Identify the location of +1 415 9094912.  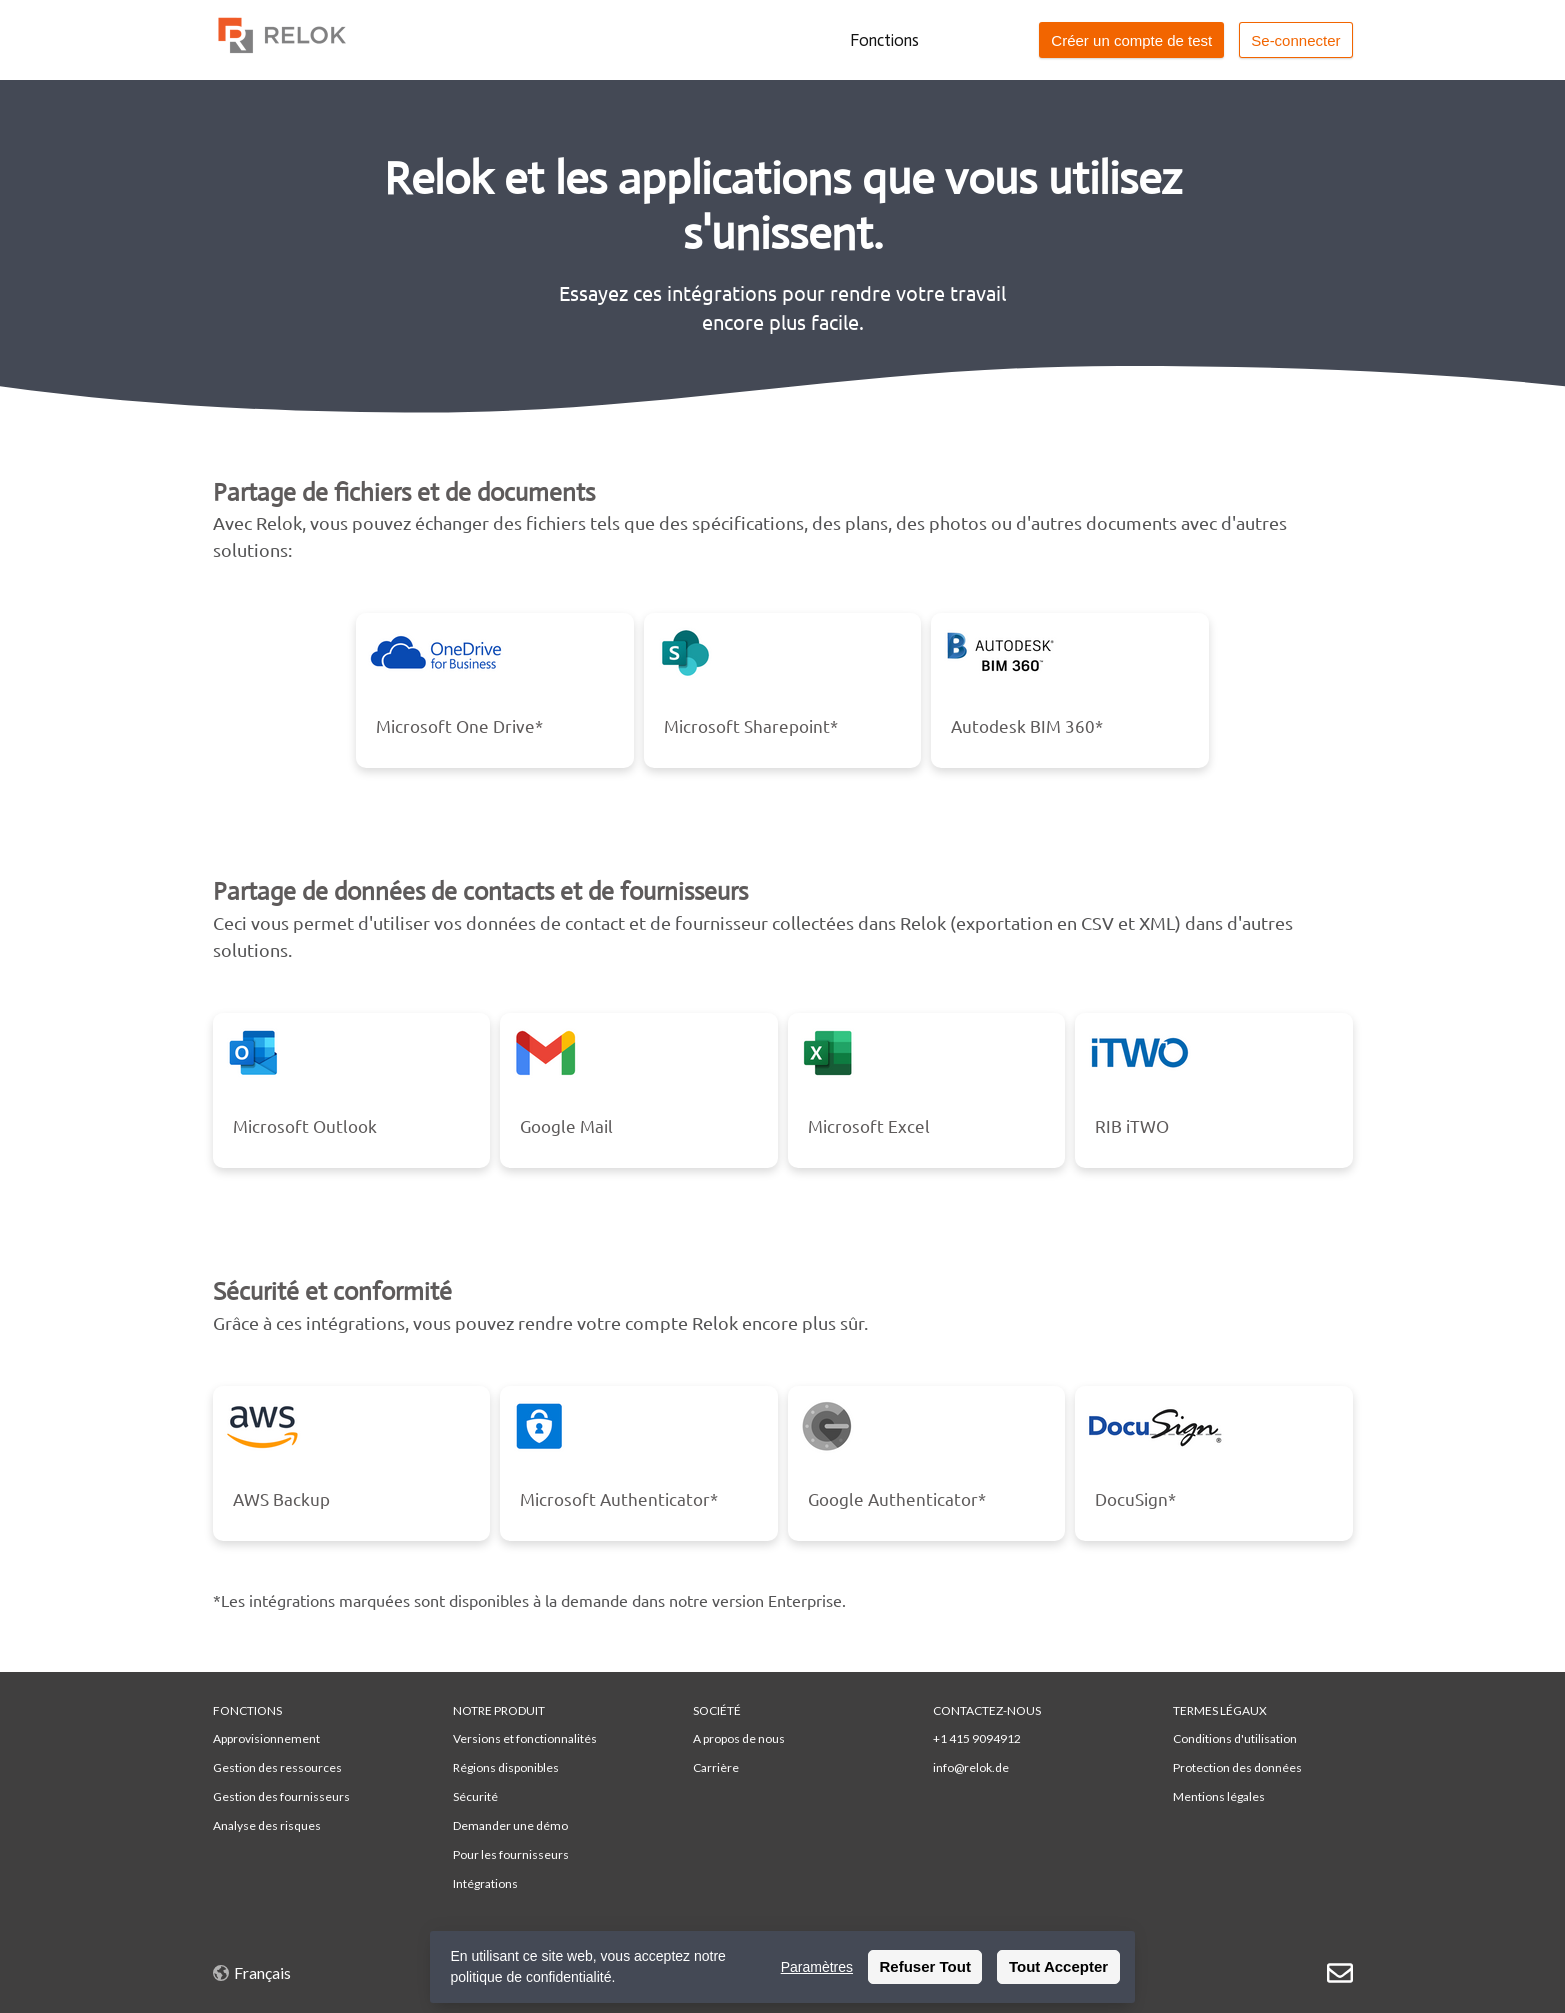
(977, 1738).